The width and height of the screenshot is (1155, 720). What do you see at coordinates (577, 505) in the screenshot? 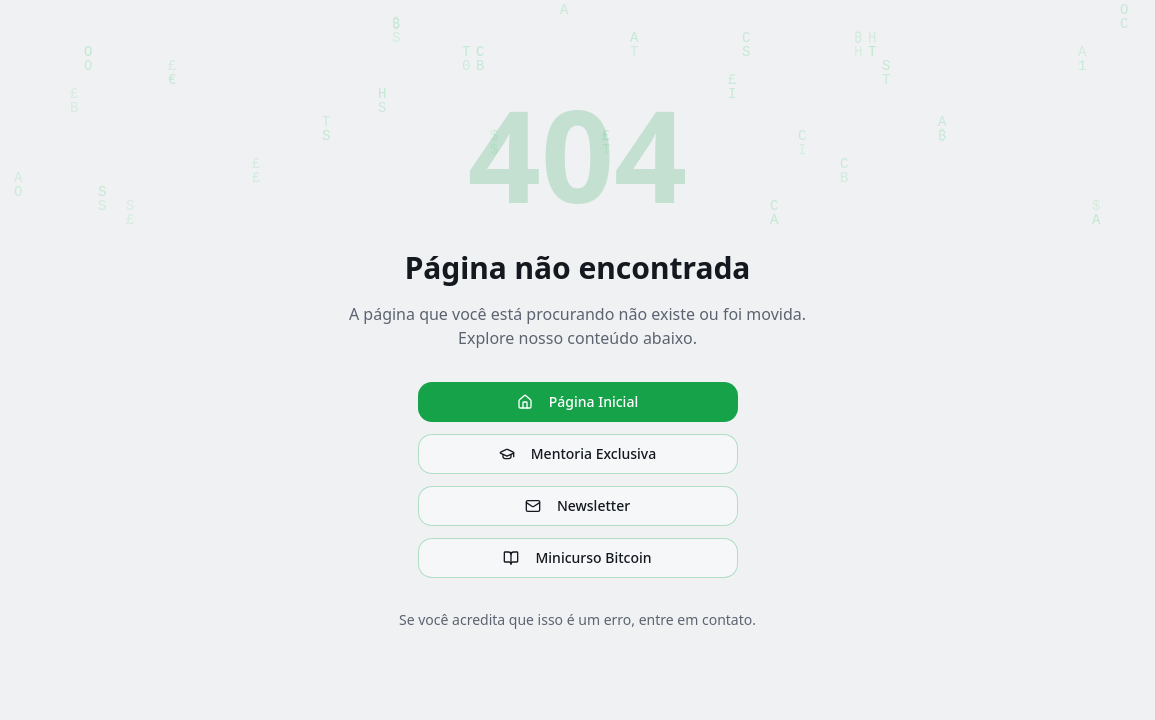
I see `Newsletter` at bounding box center [577, 505].